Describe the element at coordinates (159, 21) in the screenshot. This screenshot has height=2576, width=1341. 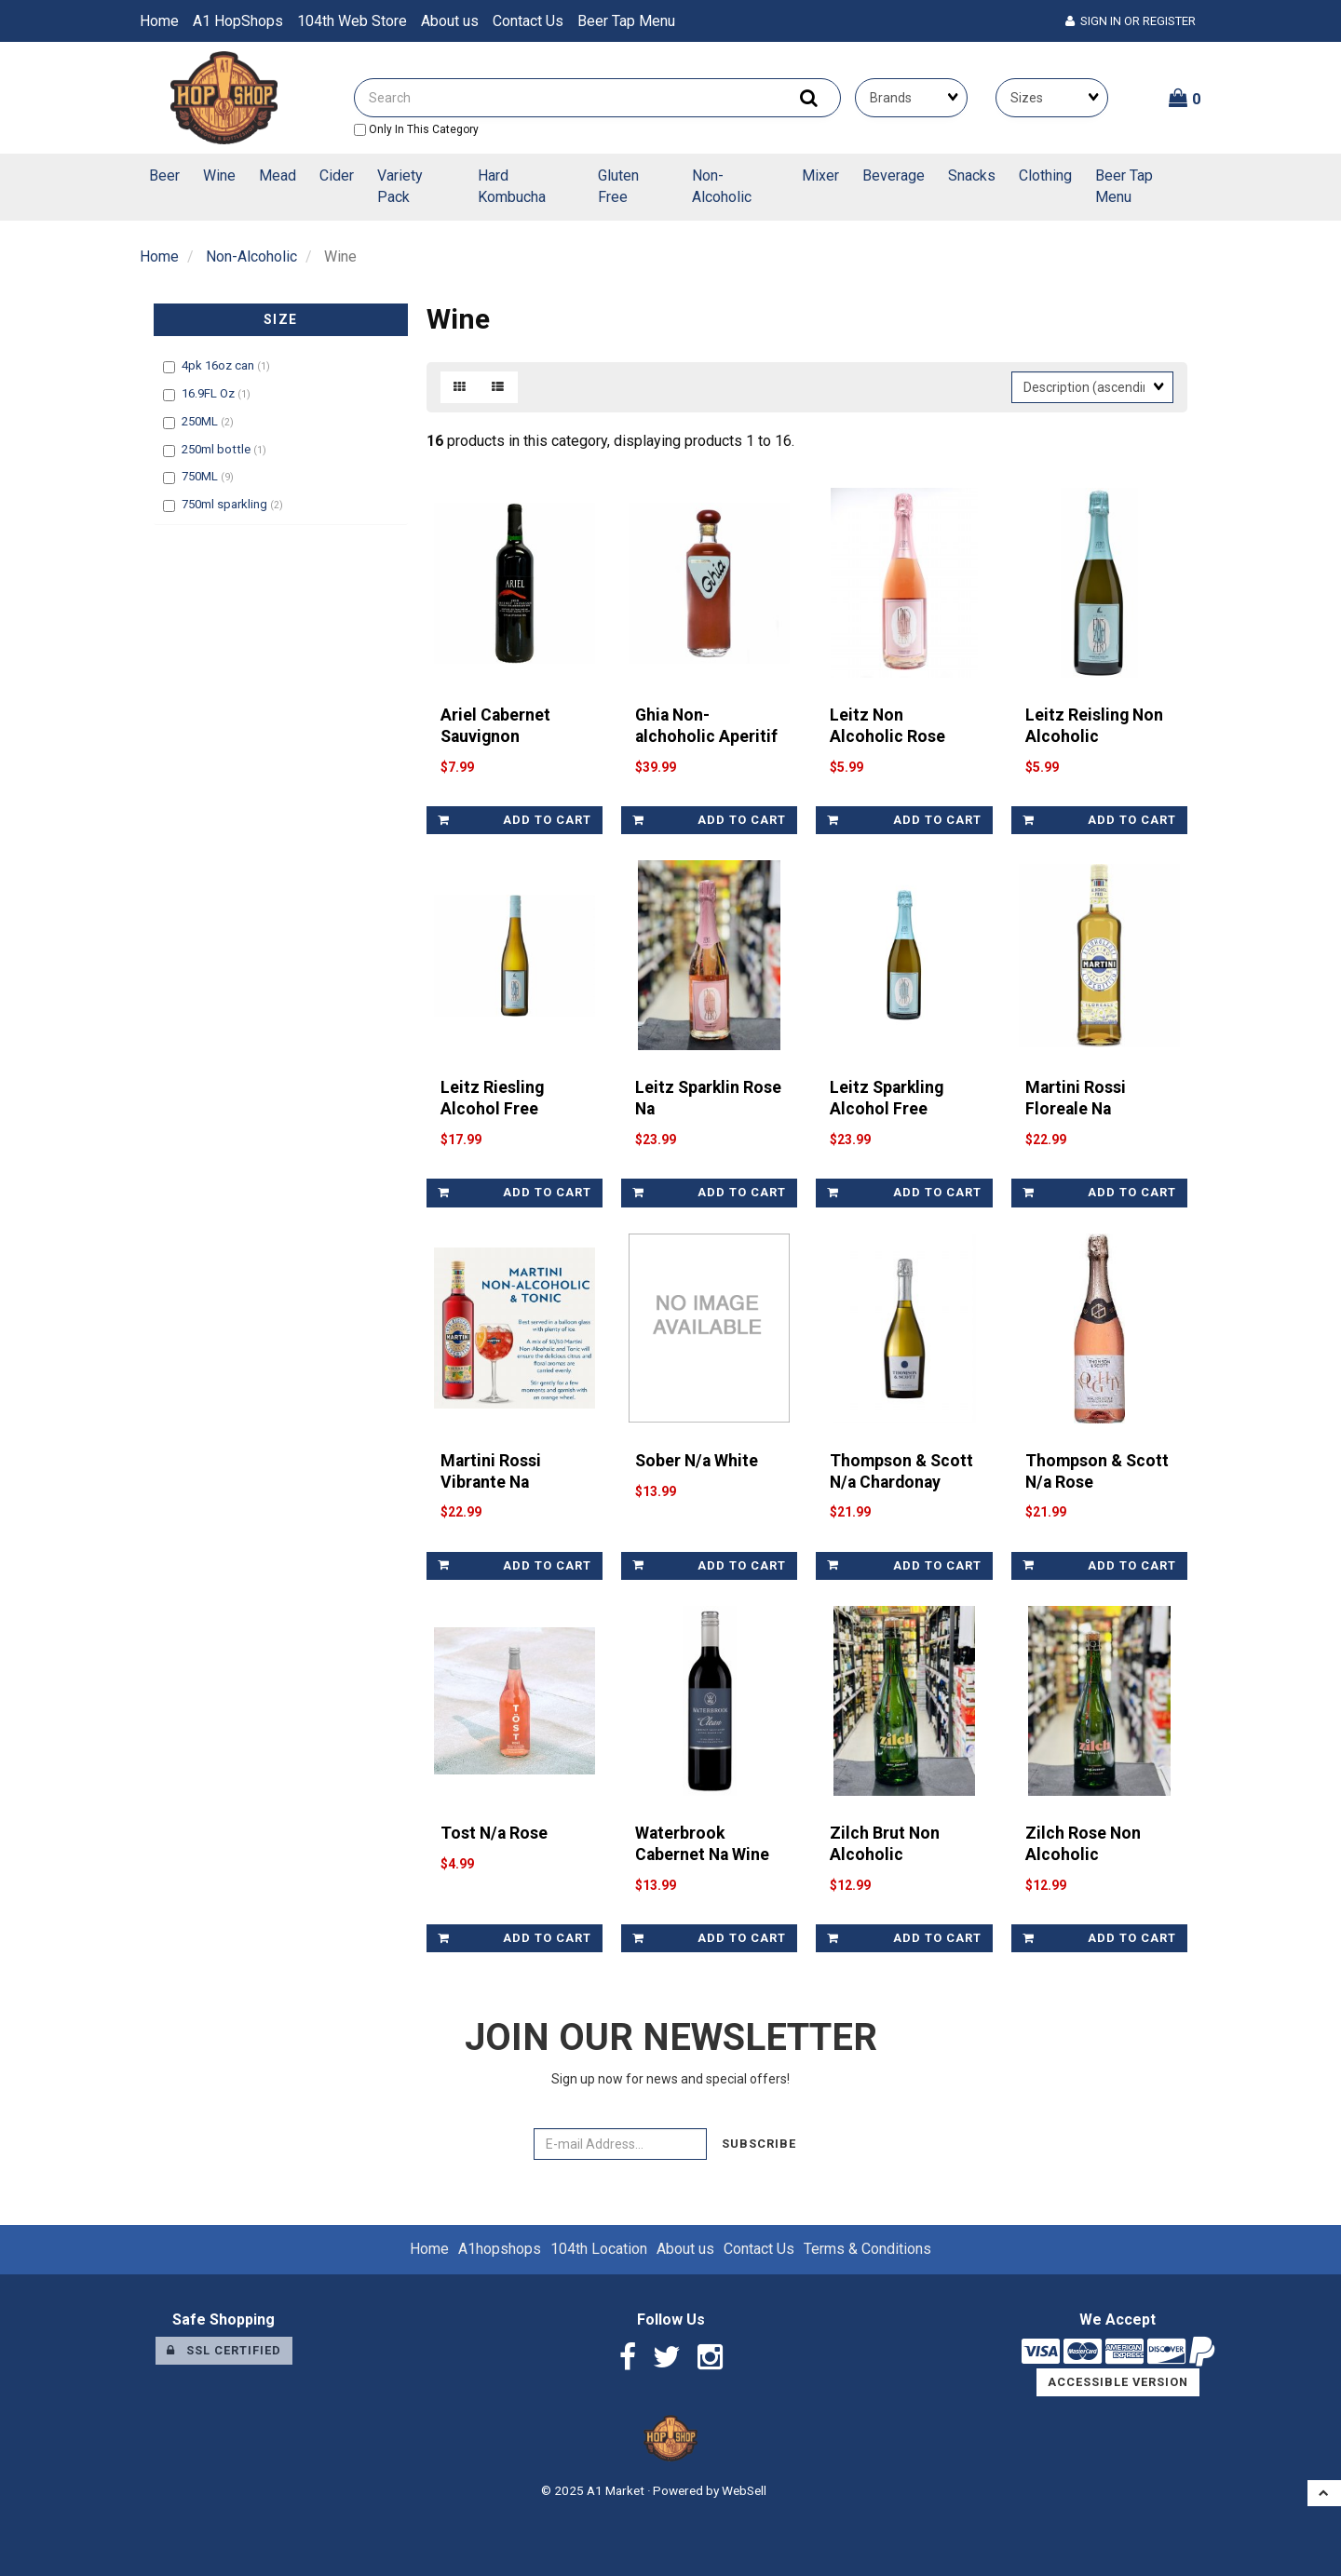
I see `Home` at that location.